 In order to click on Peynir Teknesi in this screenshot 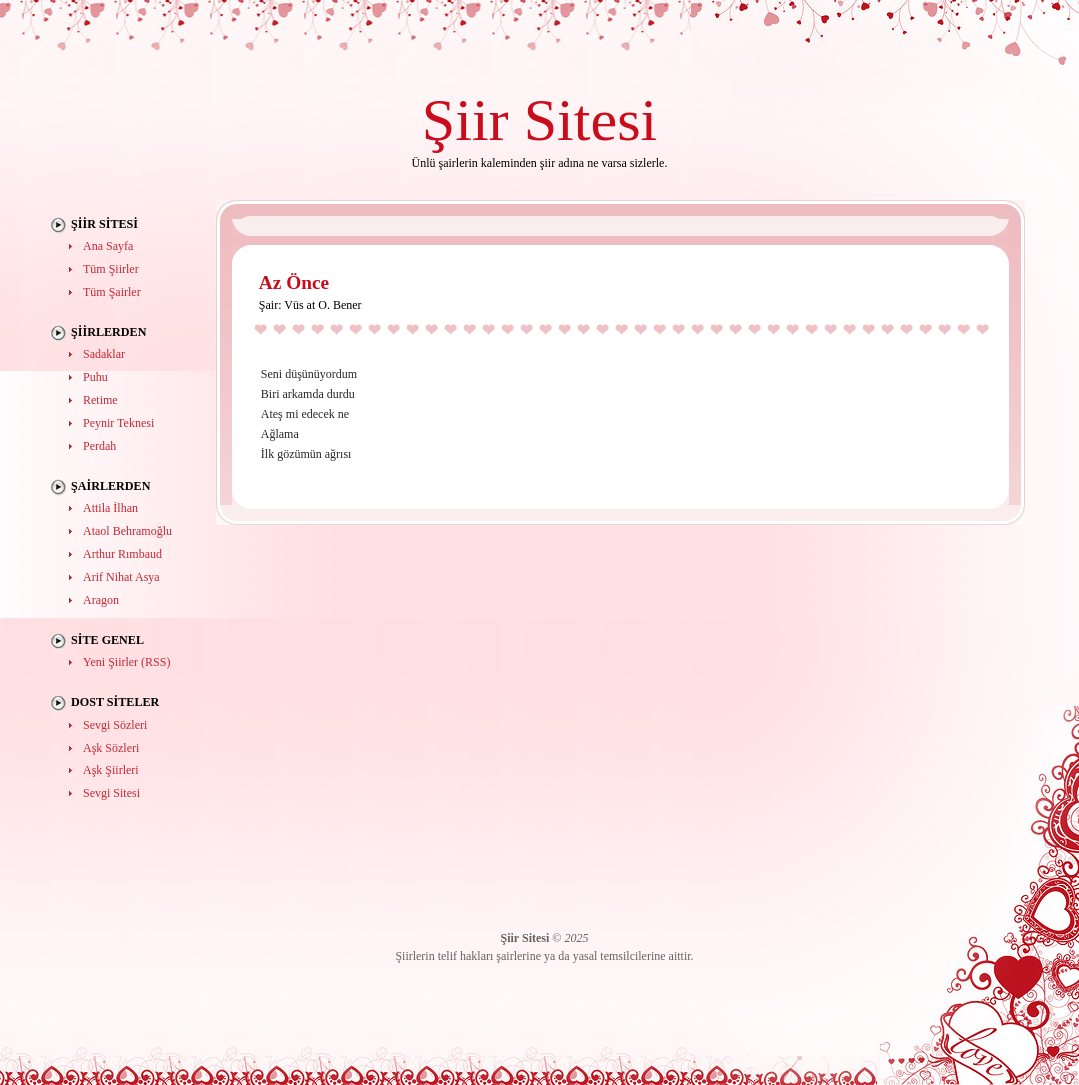, I will do `click(118, 423)`.